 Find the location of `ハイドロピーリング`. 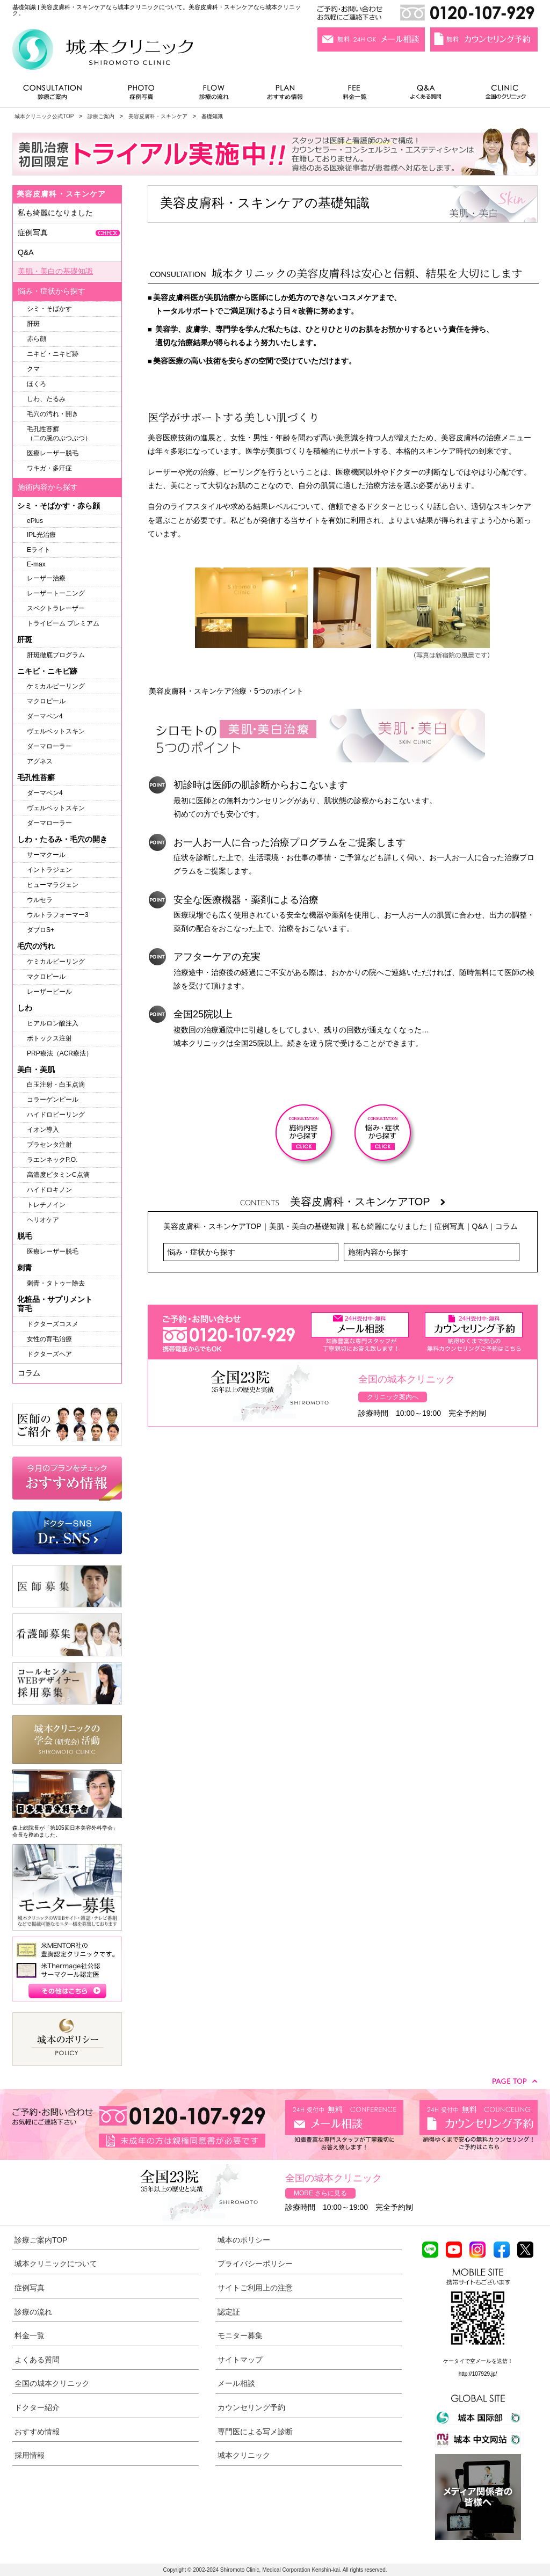

ハイドロピーリング is located at coordinates (56, 1114).